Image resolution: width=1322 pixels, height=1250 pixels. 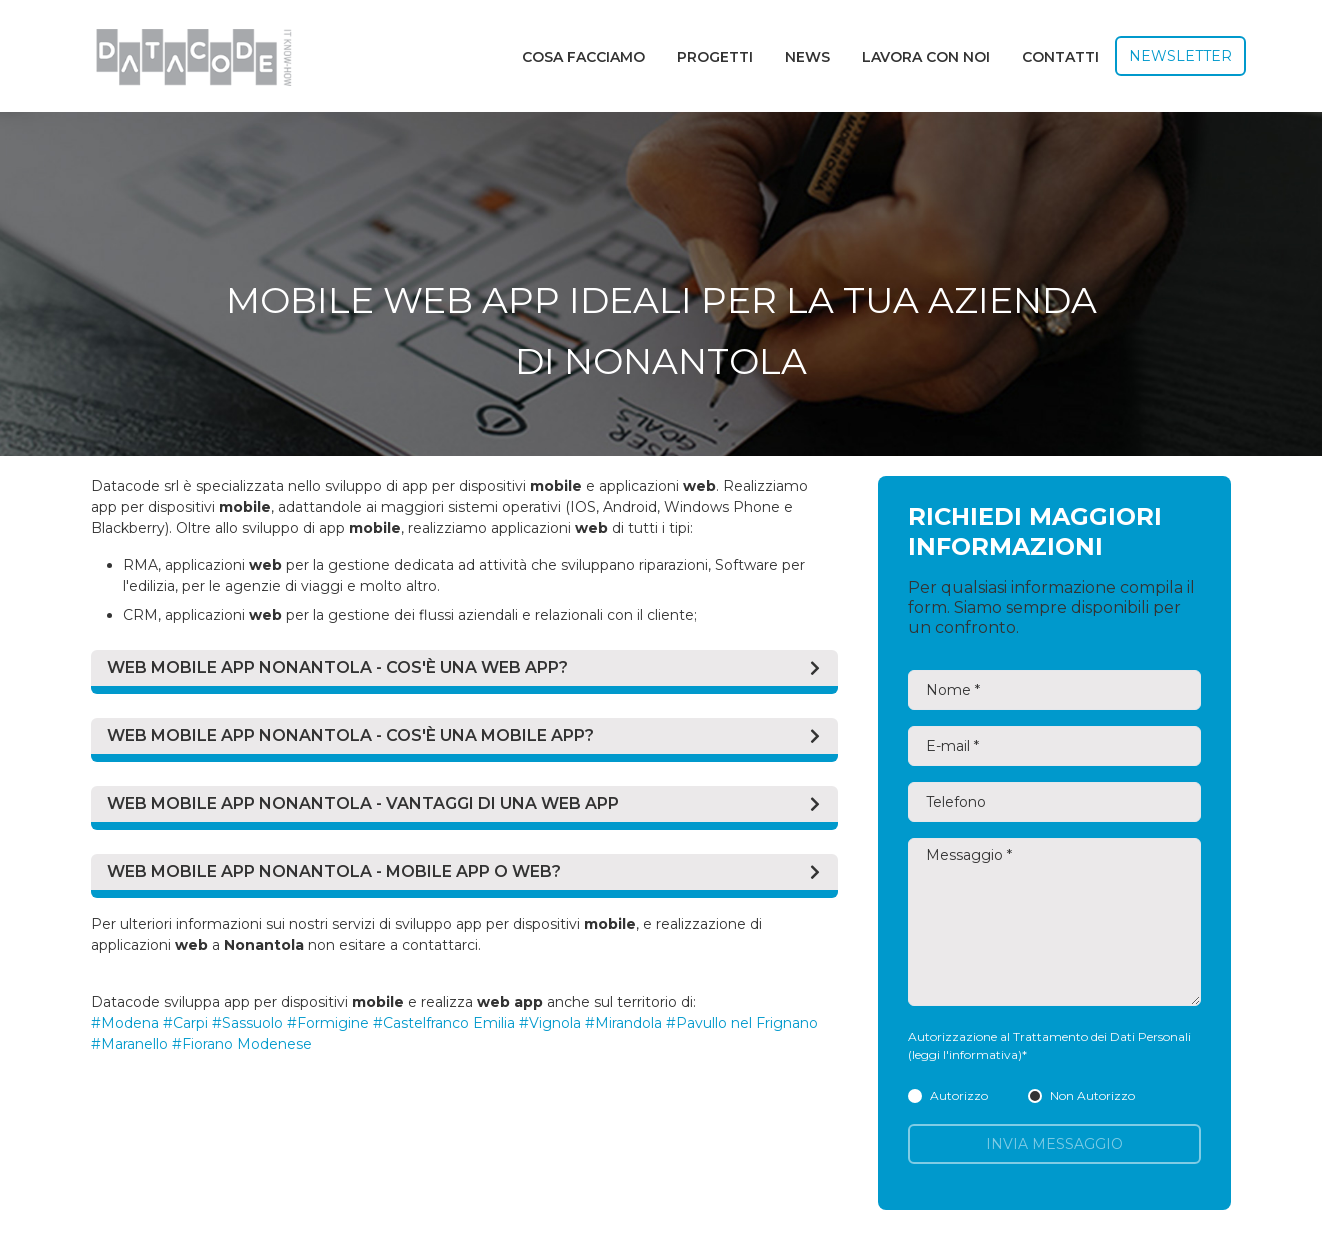 What do you see at coordinates (444, 1023) in the screenshot?
I see `#Castelfranco Emilia` at bounding box center [444, 1023].